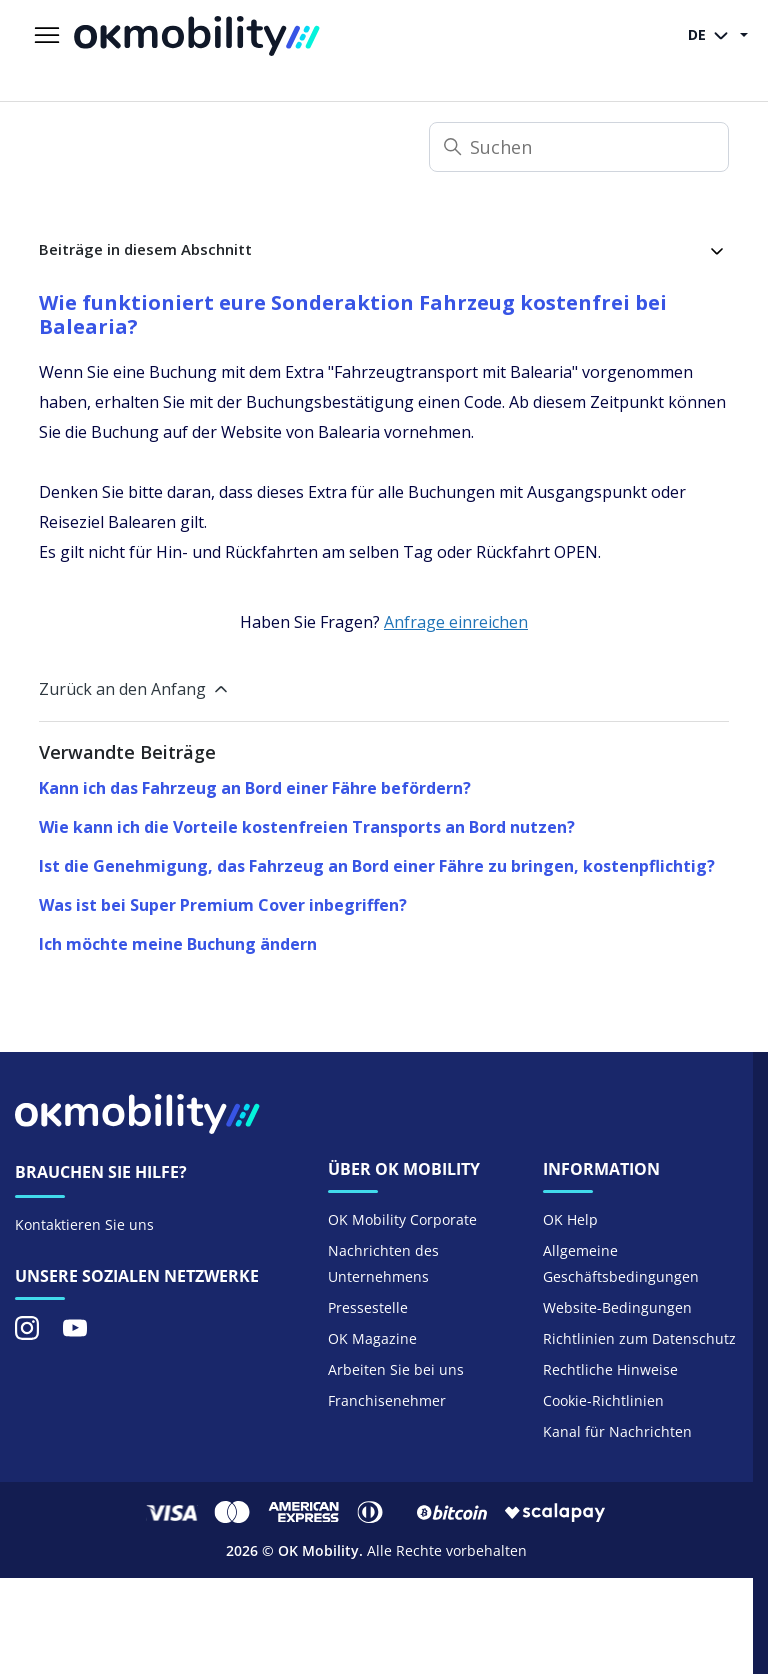  I want to click on Ist die Genehmigung, das Fahrzeug an Bord einer Fähre zu bringen, kostenpflichtig?, so click(377, 866).